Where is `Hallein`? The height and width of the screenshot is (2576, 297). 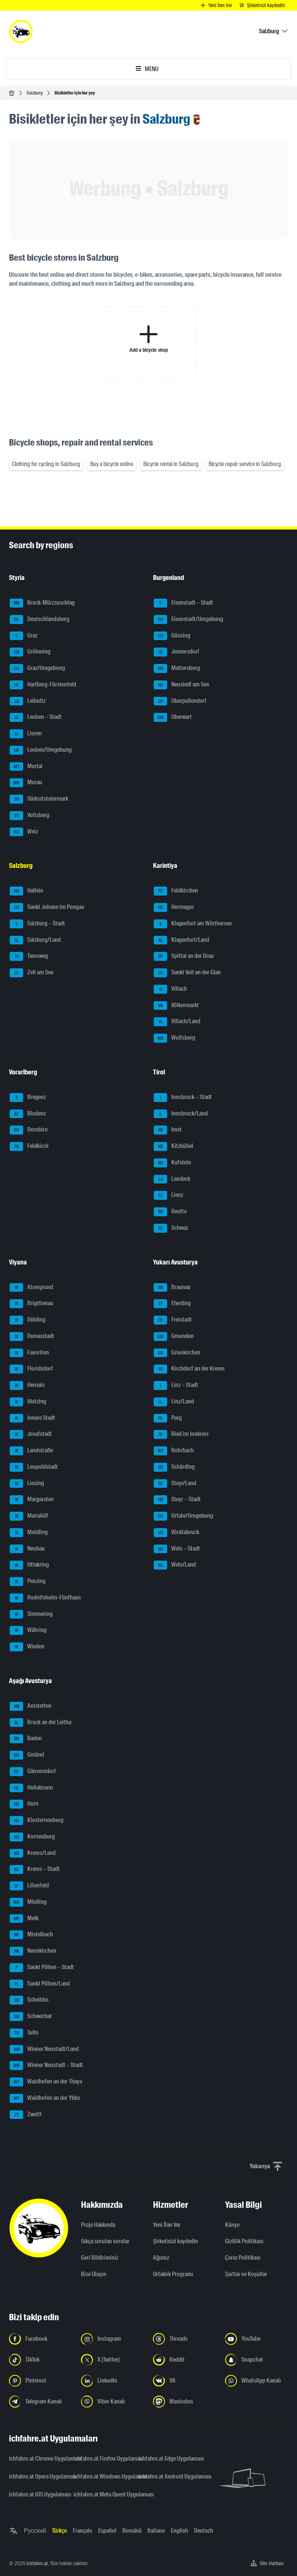 Hallein is located at coordinates (26, 891).